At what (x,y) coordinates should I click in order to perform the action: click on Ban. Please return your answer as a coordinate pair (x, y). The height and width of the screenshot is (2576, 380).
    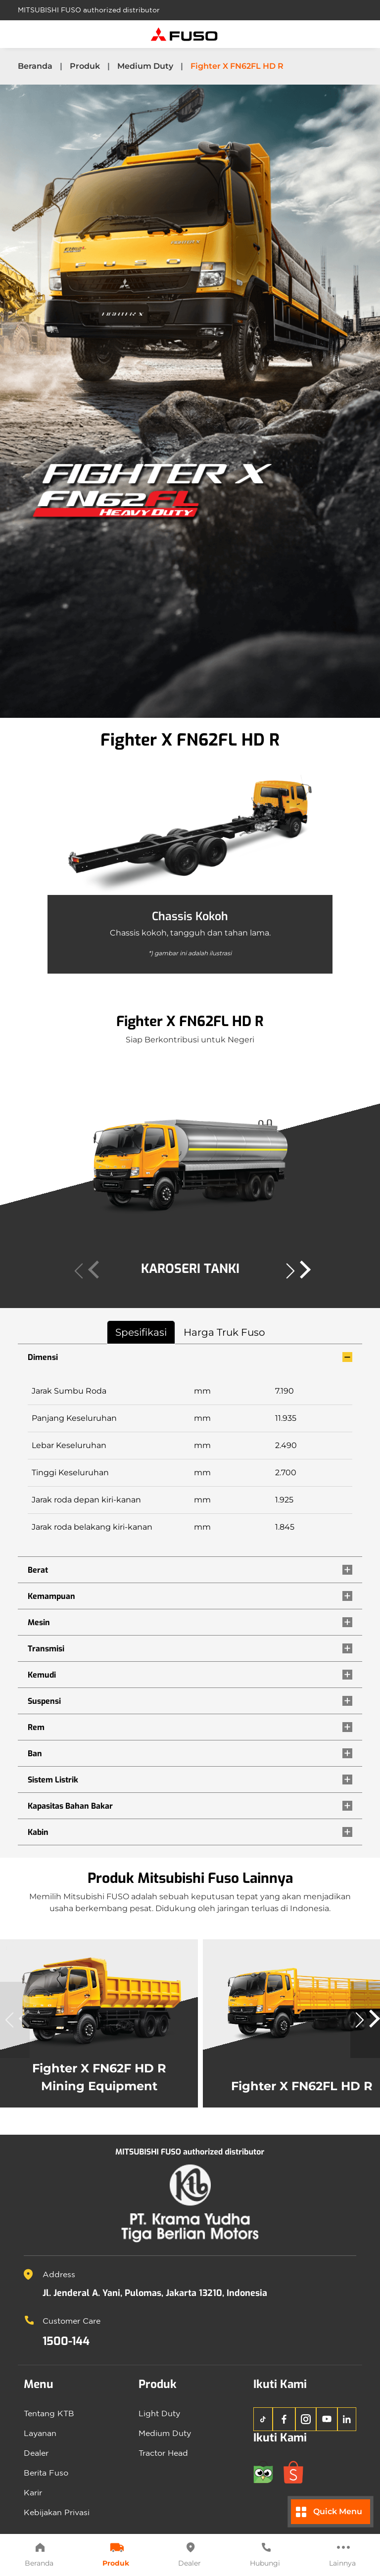
    Looking at the image, I should click on (35, 1753).